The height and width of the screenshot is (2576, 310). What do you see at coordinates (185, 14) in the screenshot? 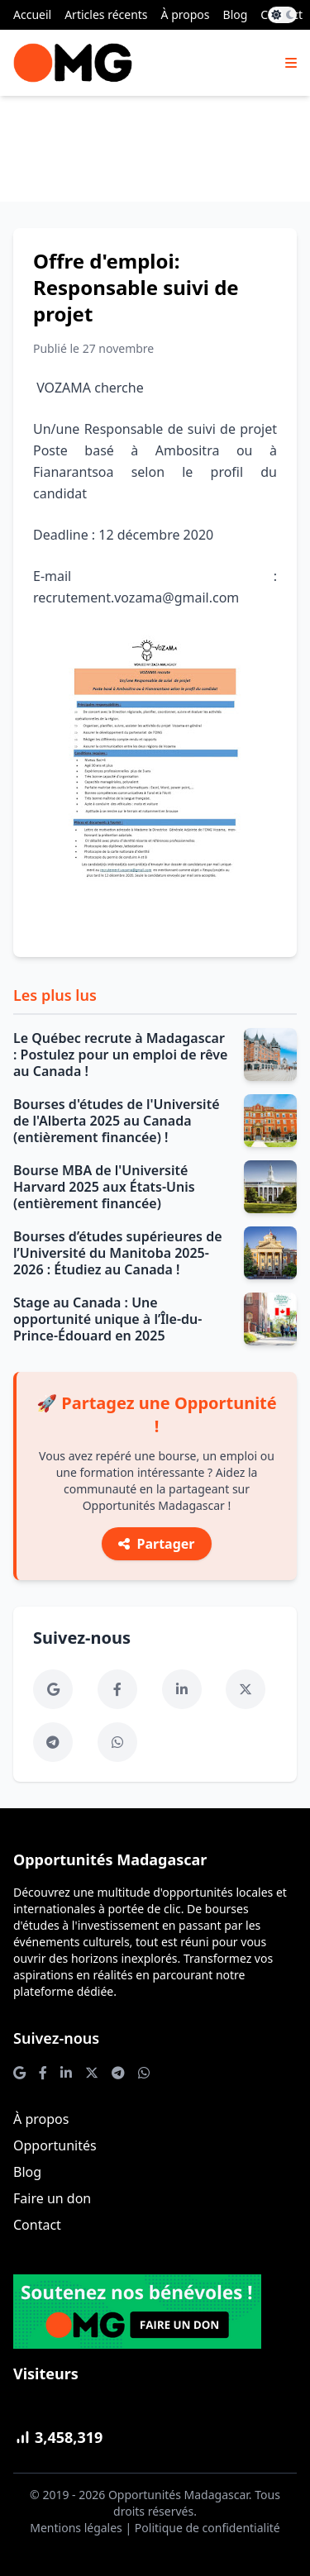
I see `À propos` at bounding box center [185, 14].